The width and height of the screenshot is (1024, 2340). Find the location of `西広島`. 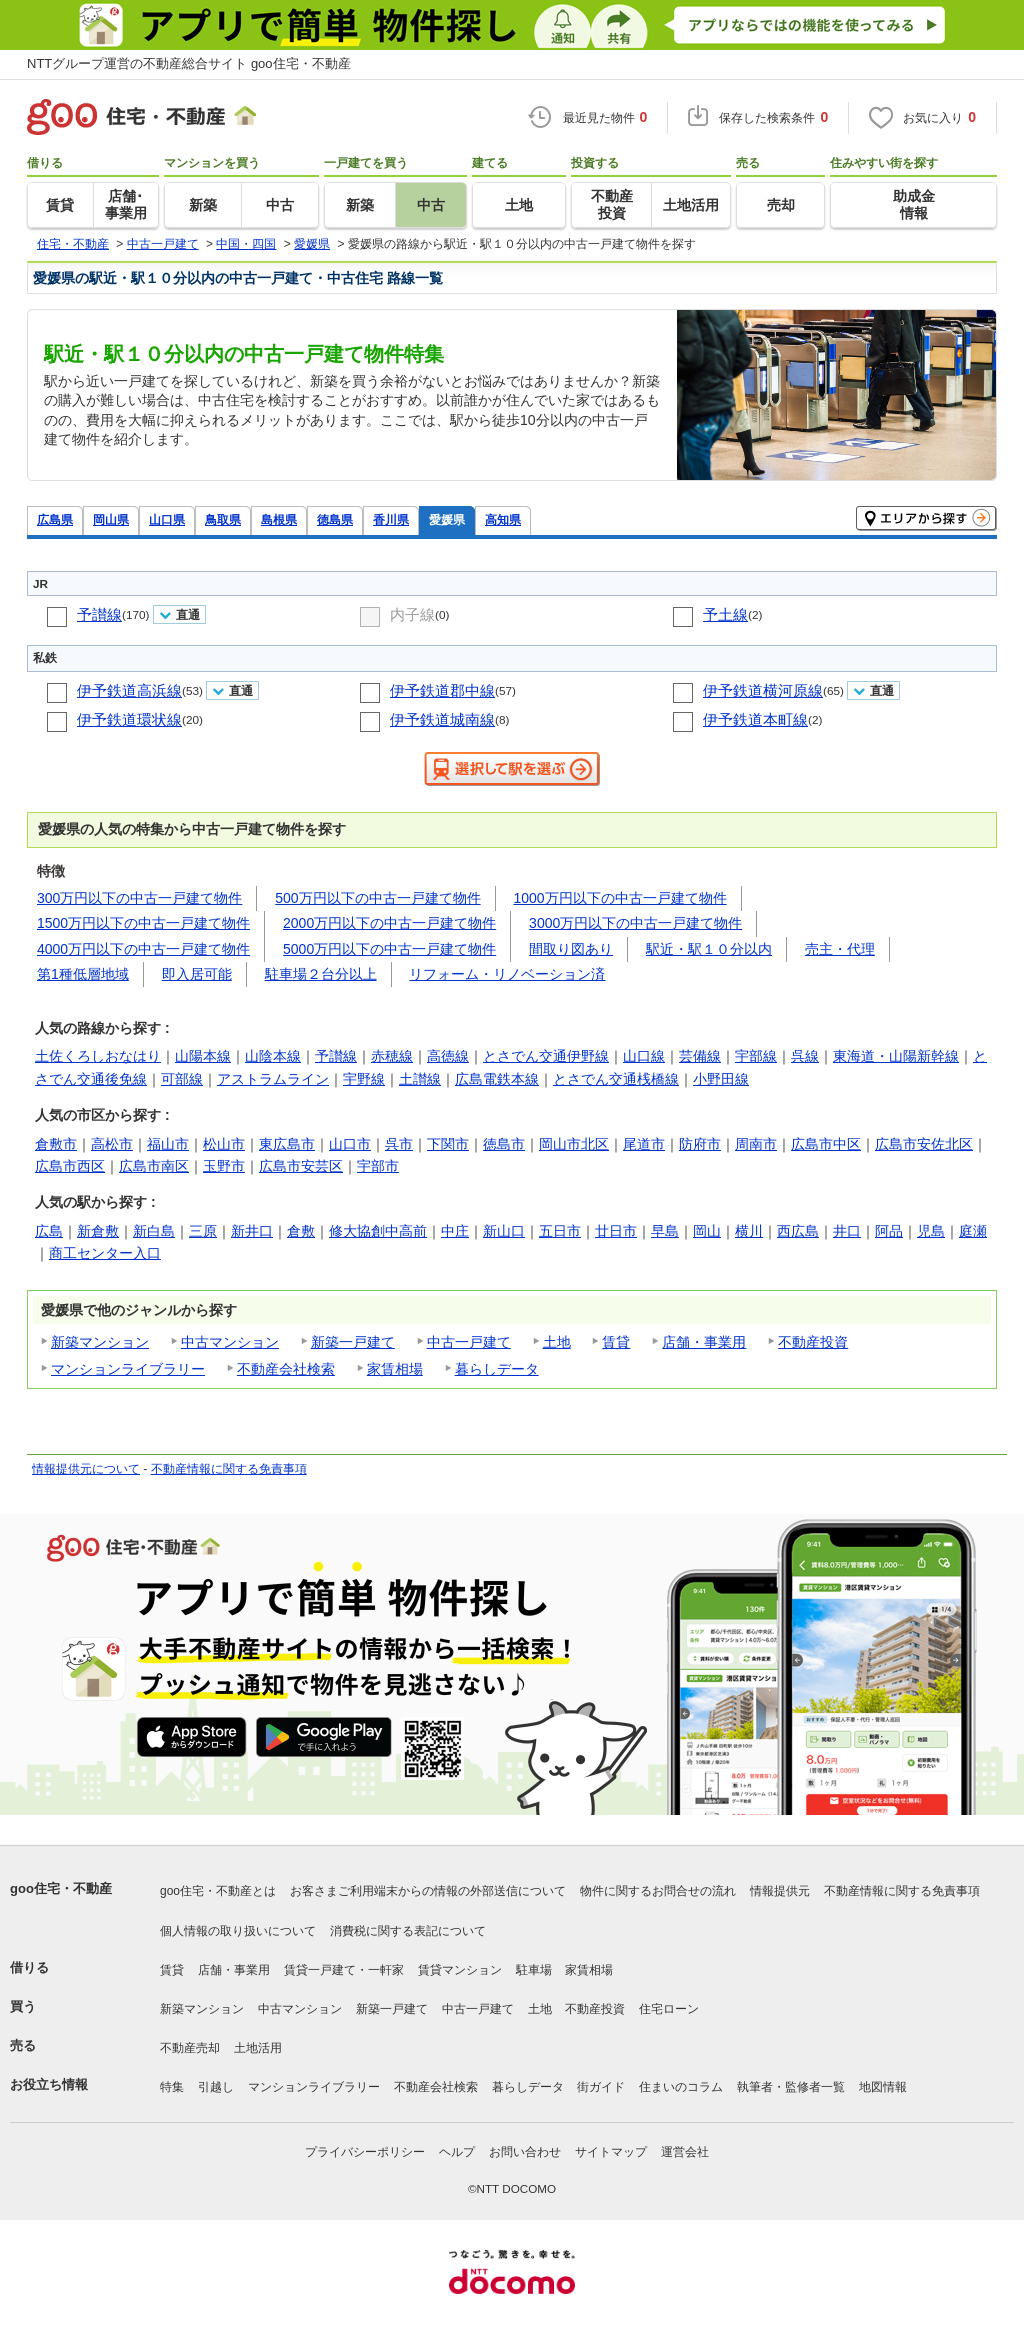

西広島 is located at coordinates (798, 1231).